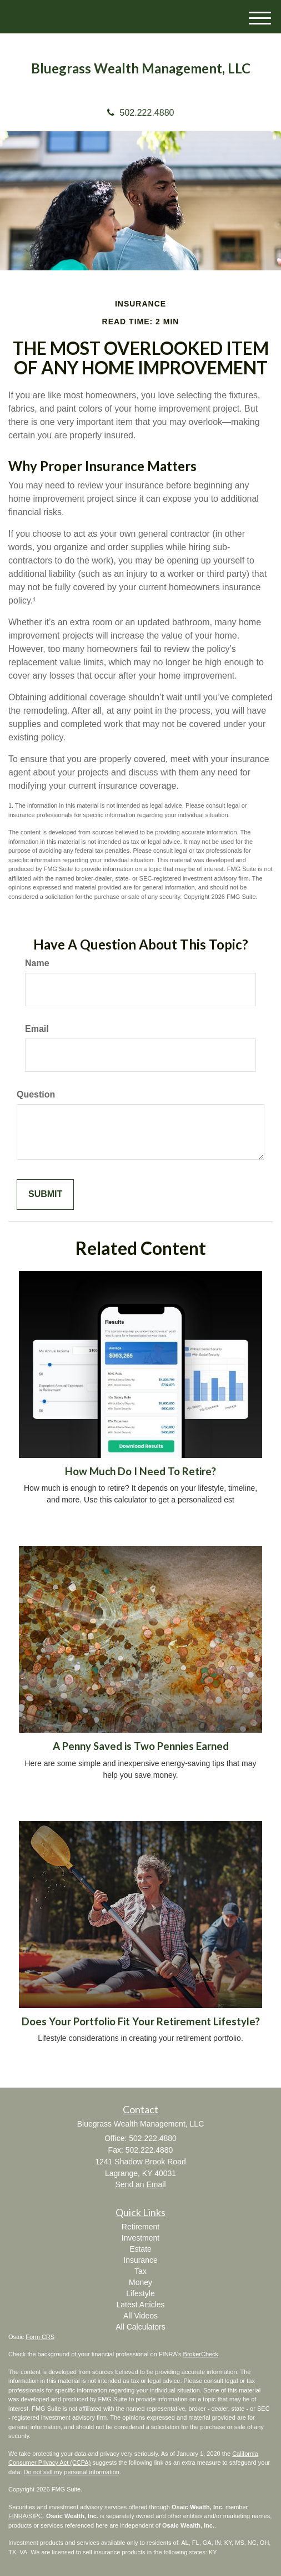 This screenshot has width=281, height=2576. What do you see at coordinates (201, 2354) in the screenshot?
I see `BrokerCheck` at bounding box center [201, 2354].